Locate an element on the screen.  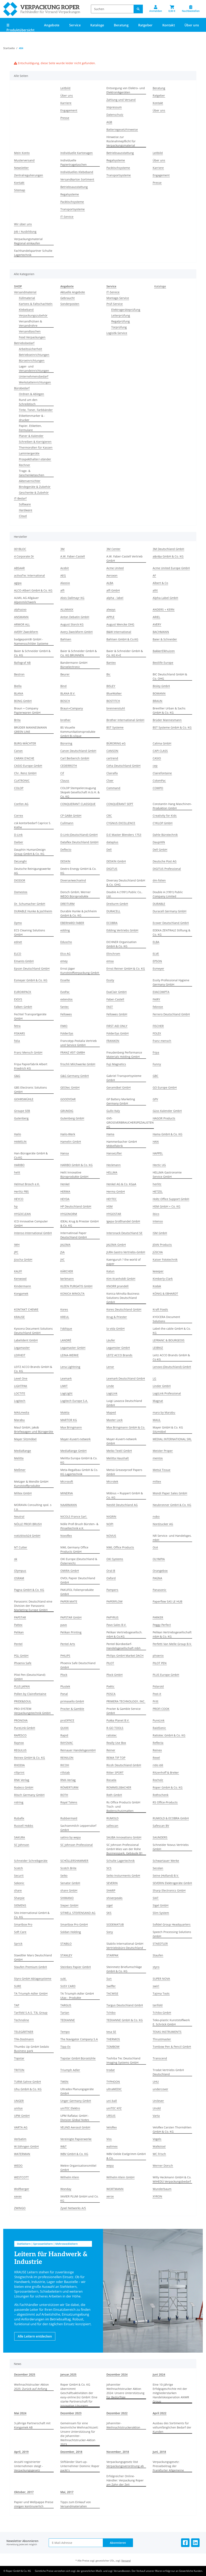
Herma GmbH is located at coordinates (115, 1191).